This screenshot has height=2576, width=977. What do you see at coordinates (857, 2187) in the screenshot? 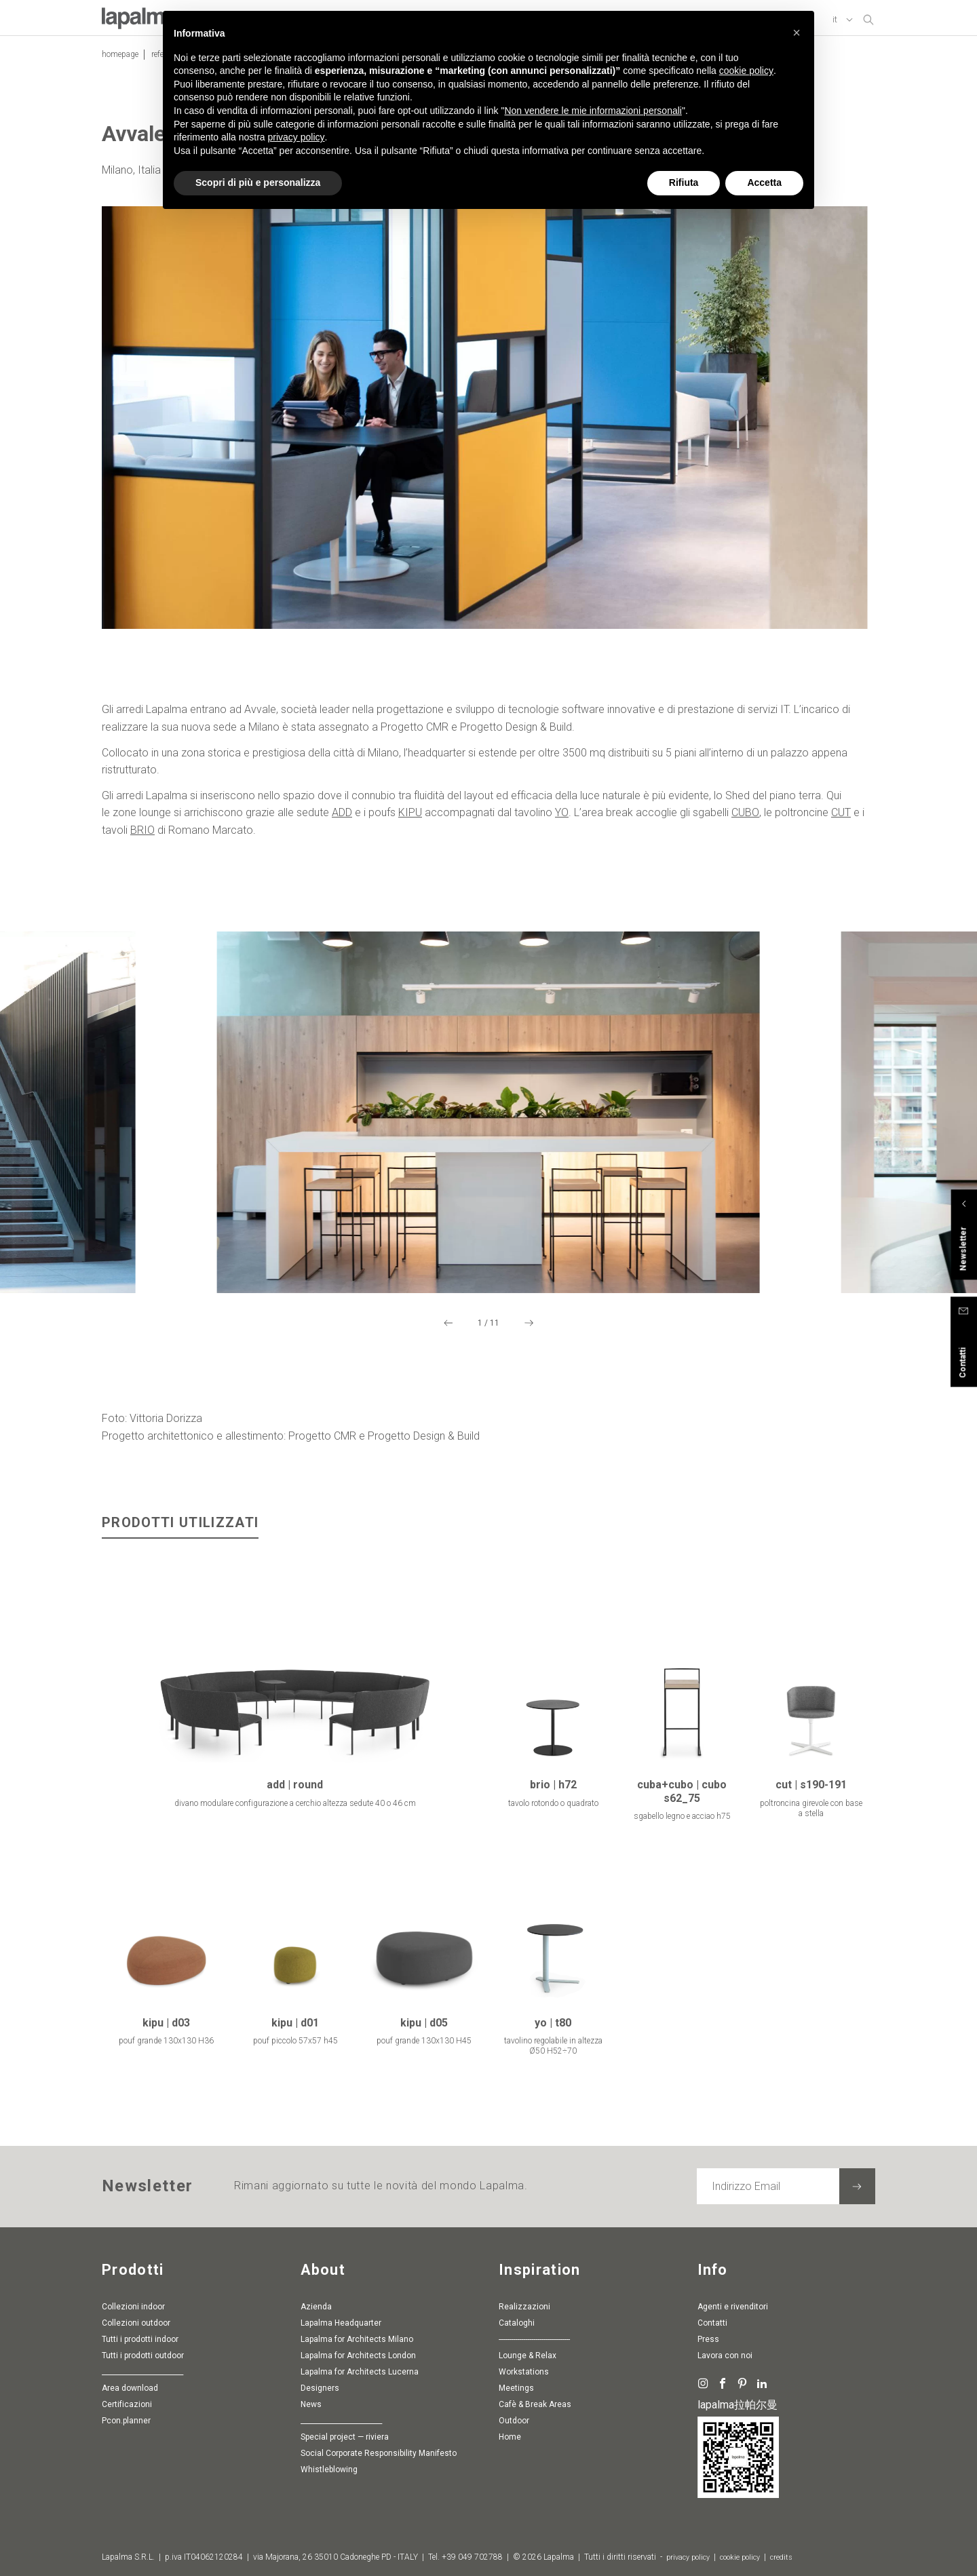
I see `[Iscriviti alla newsletter]` at bounding box center [857, 2187].